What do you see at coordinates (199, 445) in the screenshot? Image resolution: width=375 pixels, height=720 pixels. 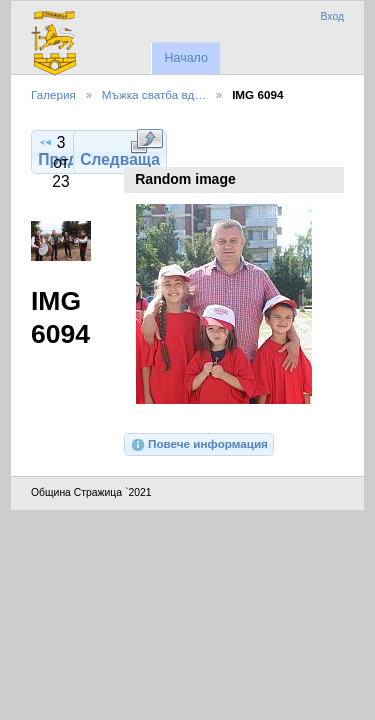 I see `Повече информация` at bounding box center [199, 445].